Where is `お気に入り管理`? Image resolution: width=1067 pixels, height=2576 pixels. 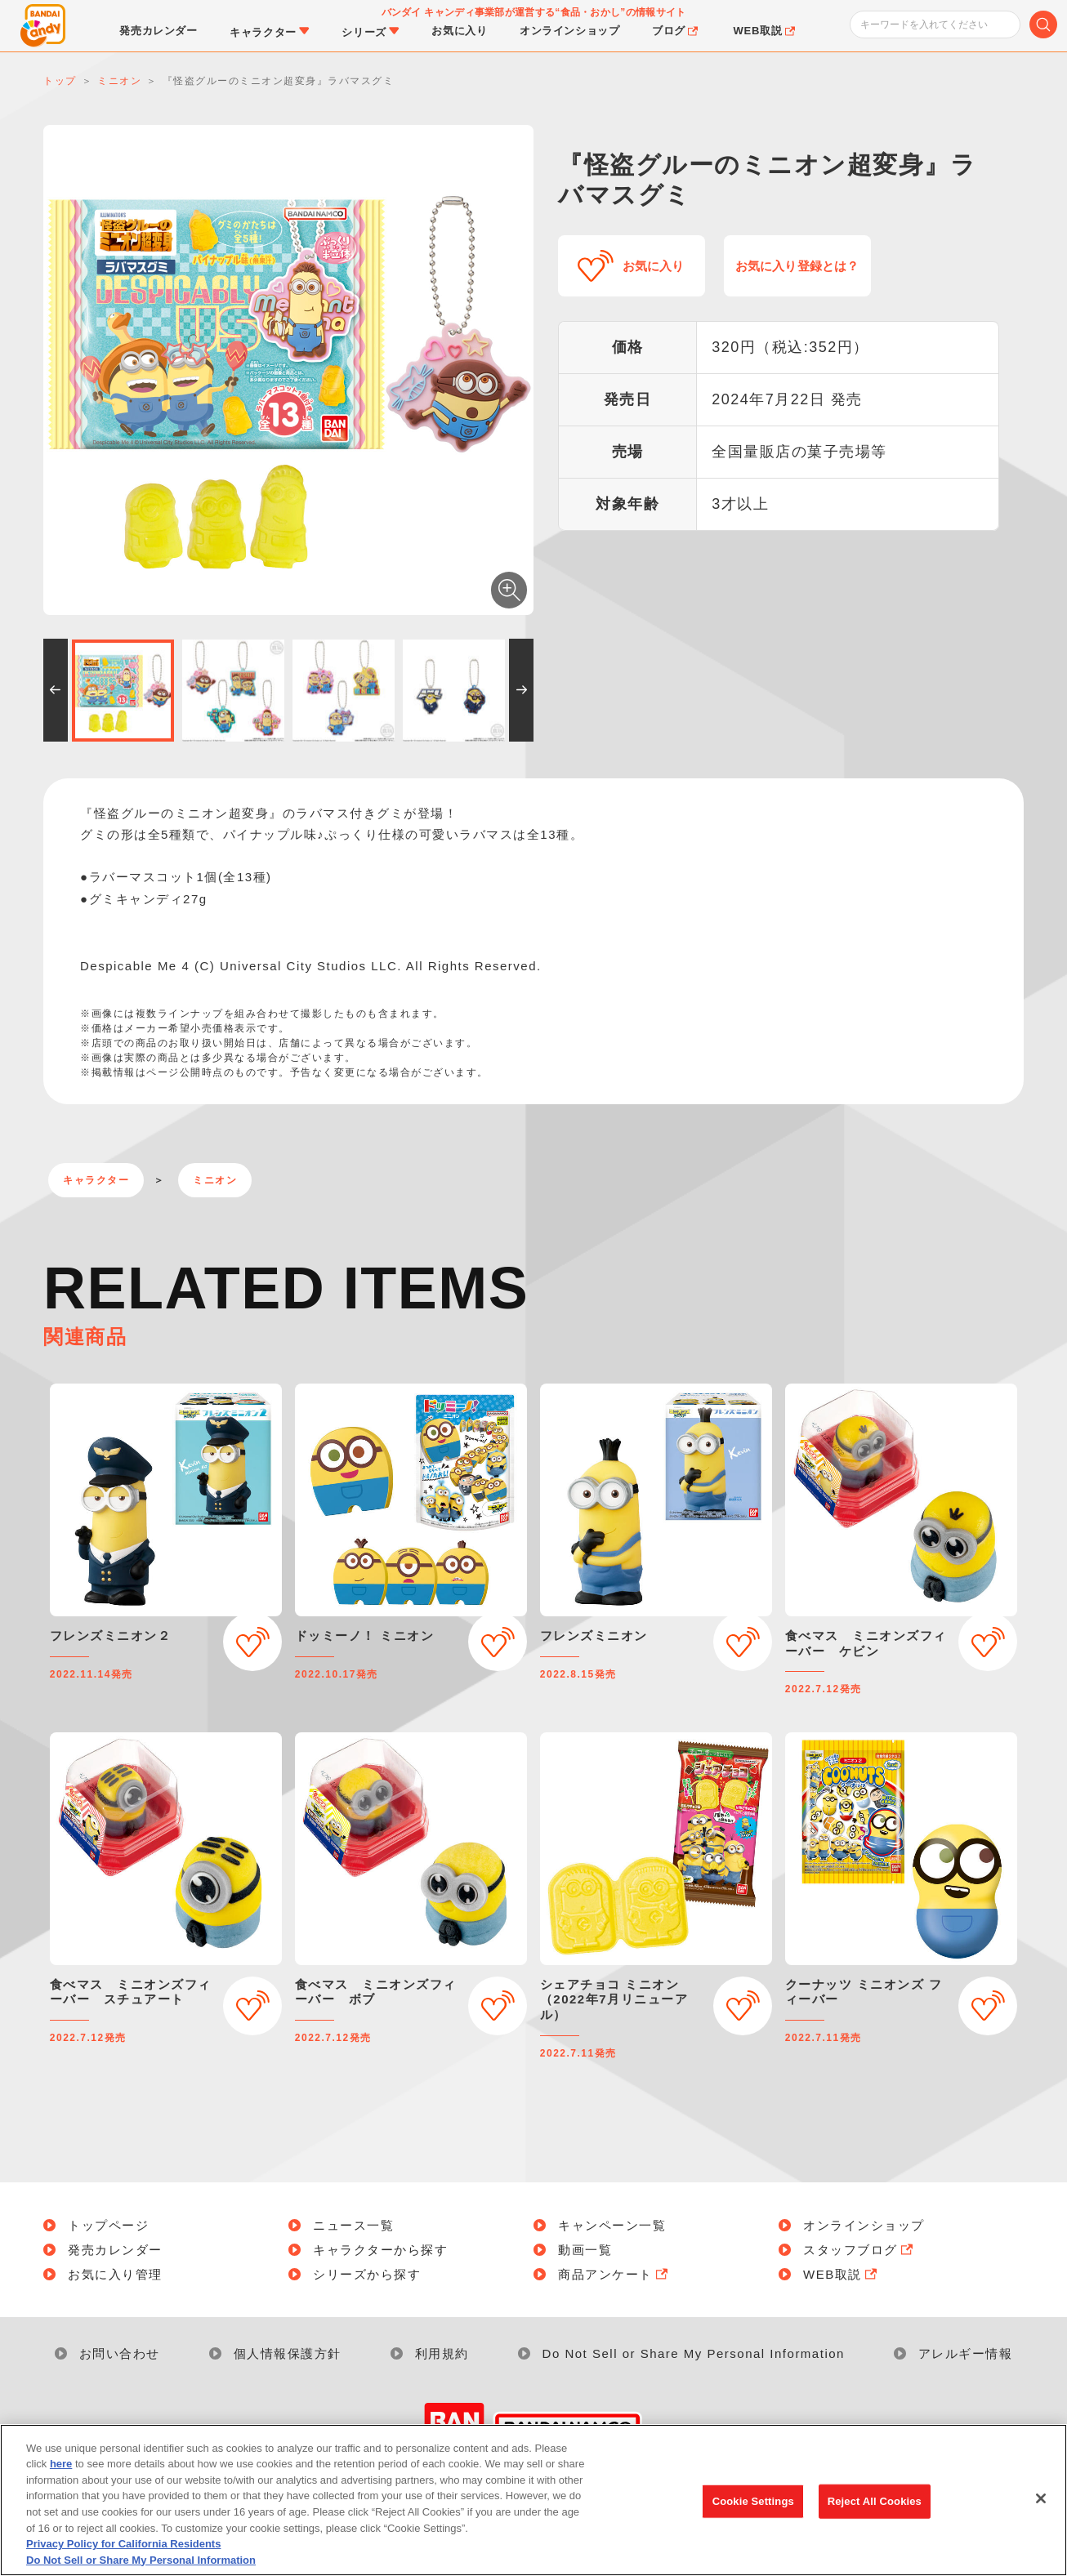 お気に入り管理 is located at coordinates (115, 2274).